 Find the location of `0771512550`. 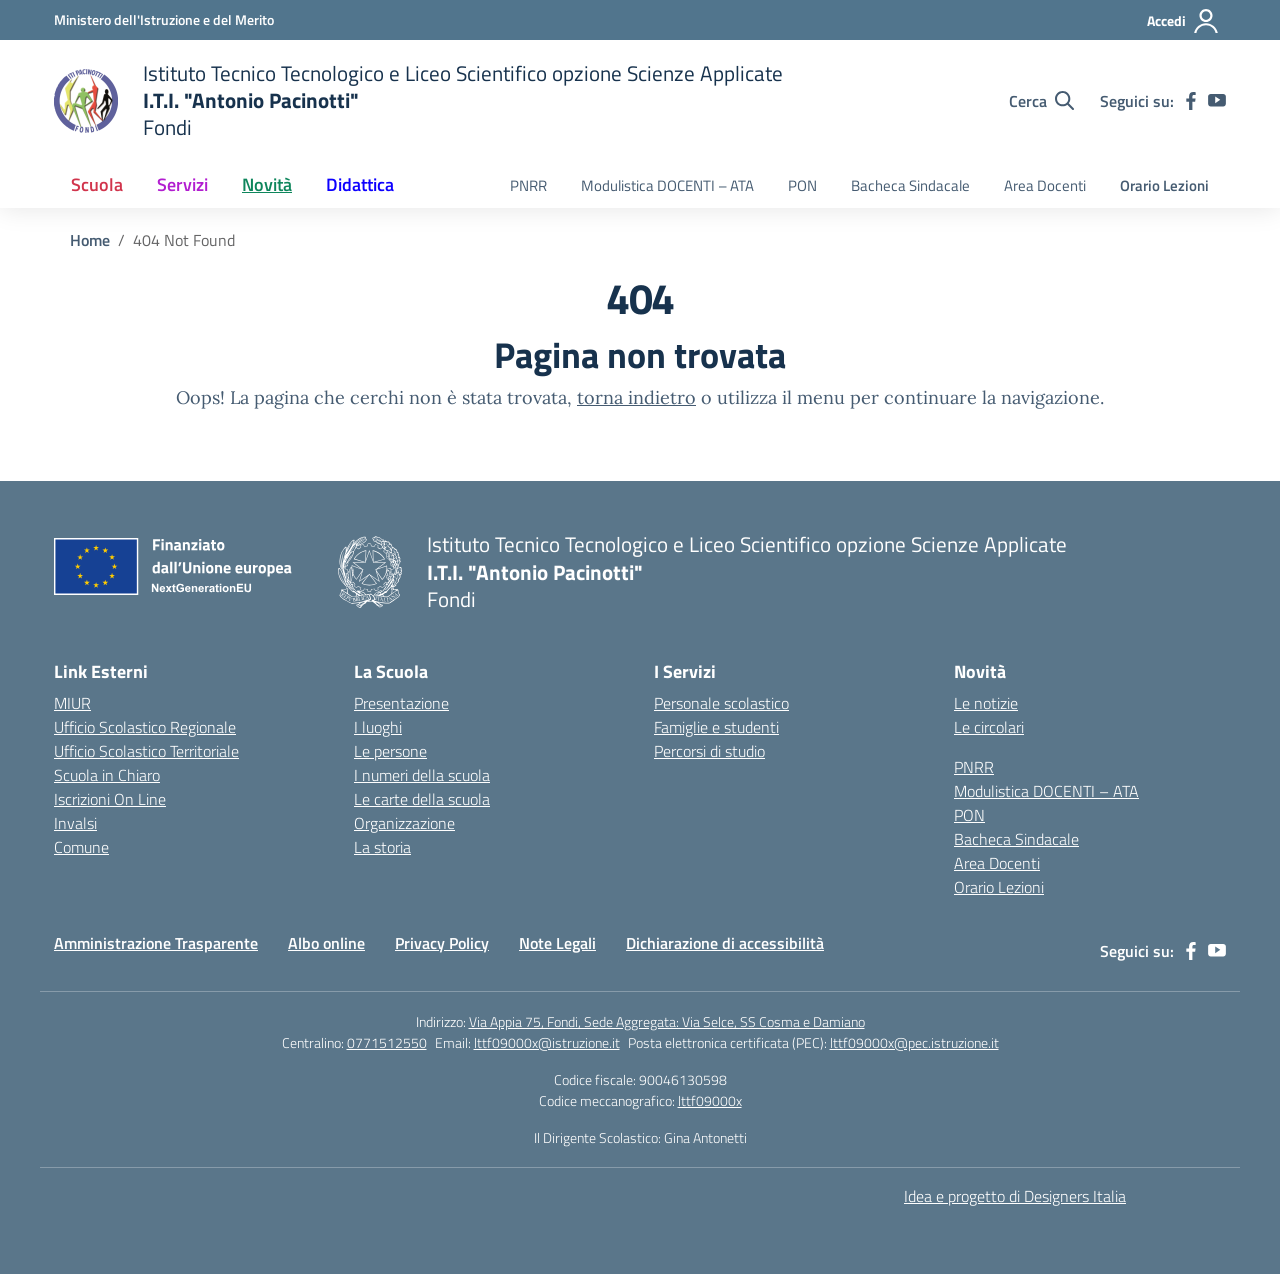

0771512550 is located at coordinates (387, 1042).